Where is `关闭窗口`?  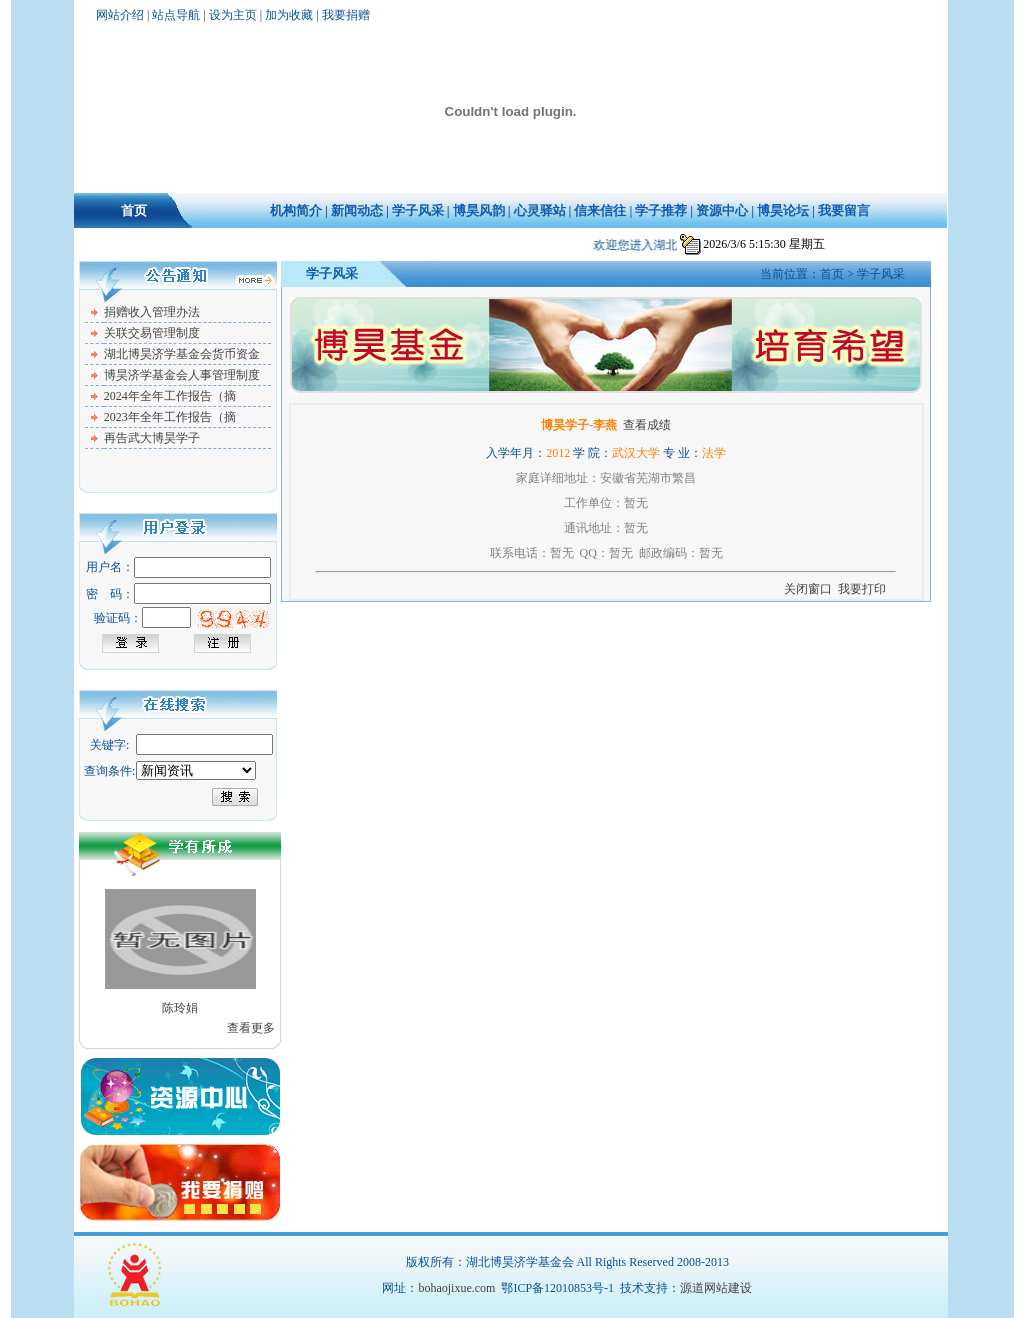
关闭窗口 is located at coordinates (808, 589).